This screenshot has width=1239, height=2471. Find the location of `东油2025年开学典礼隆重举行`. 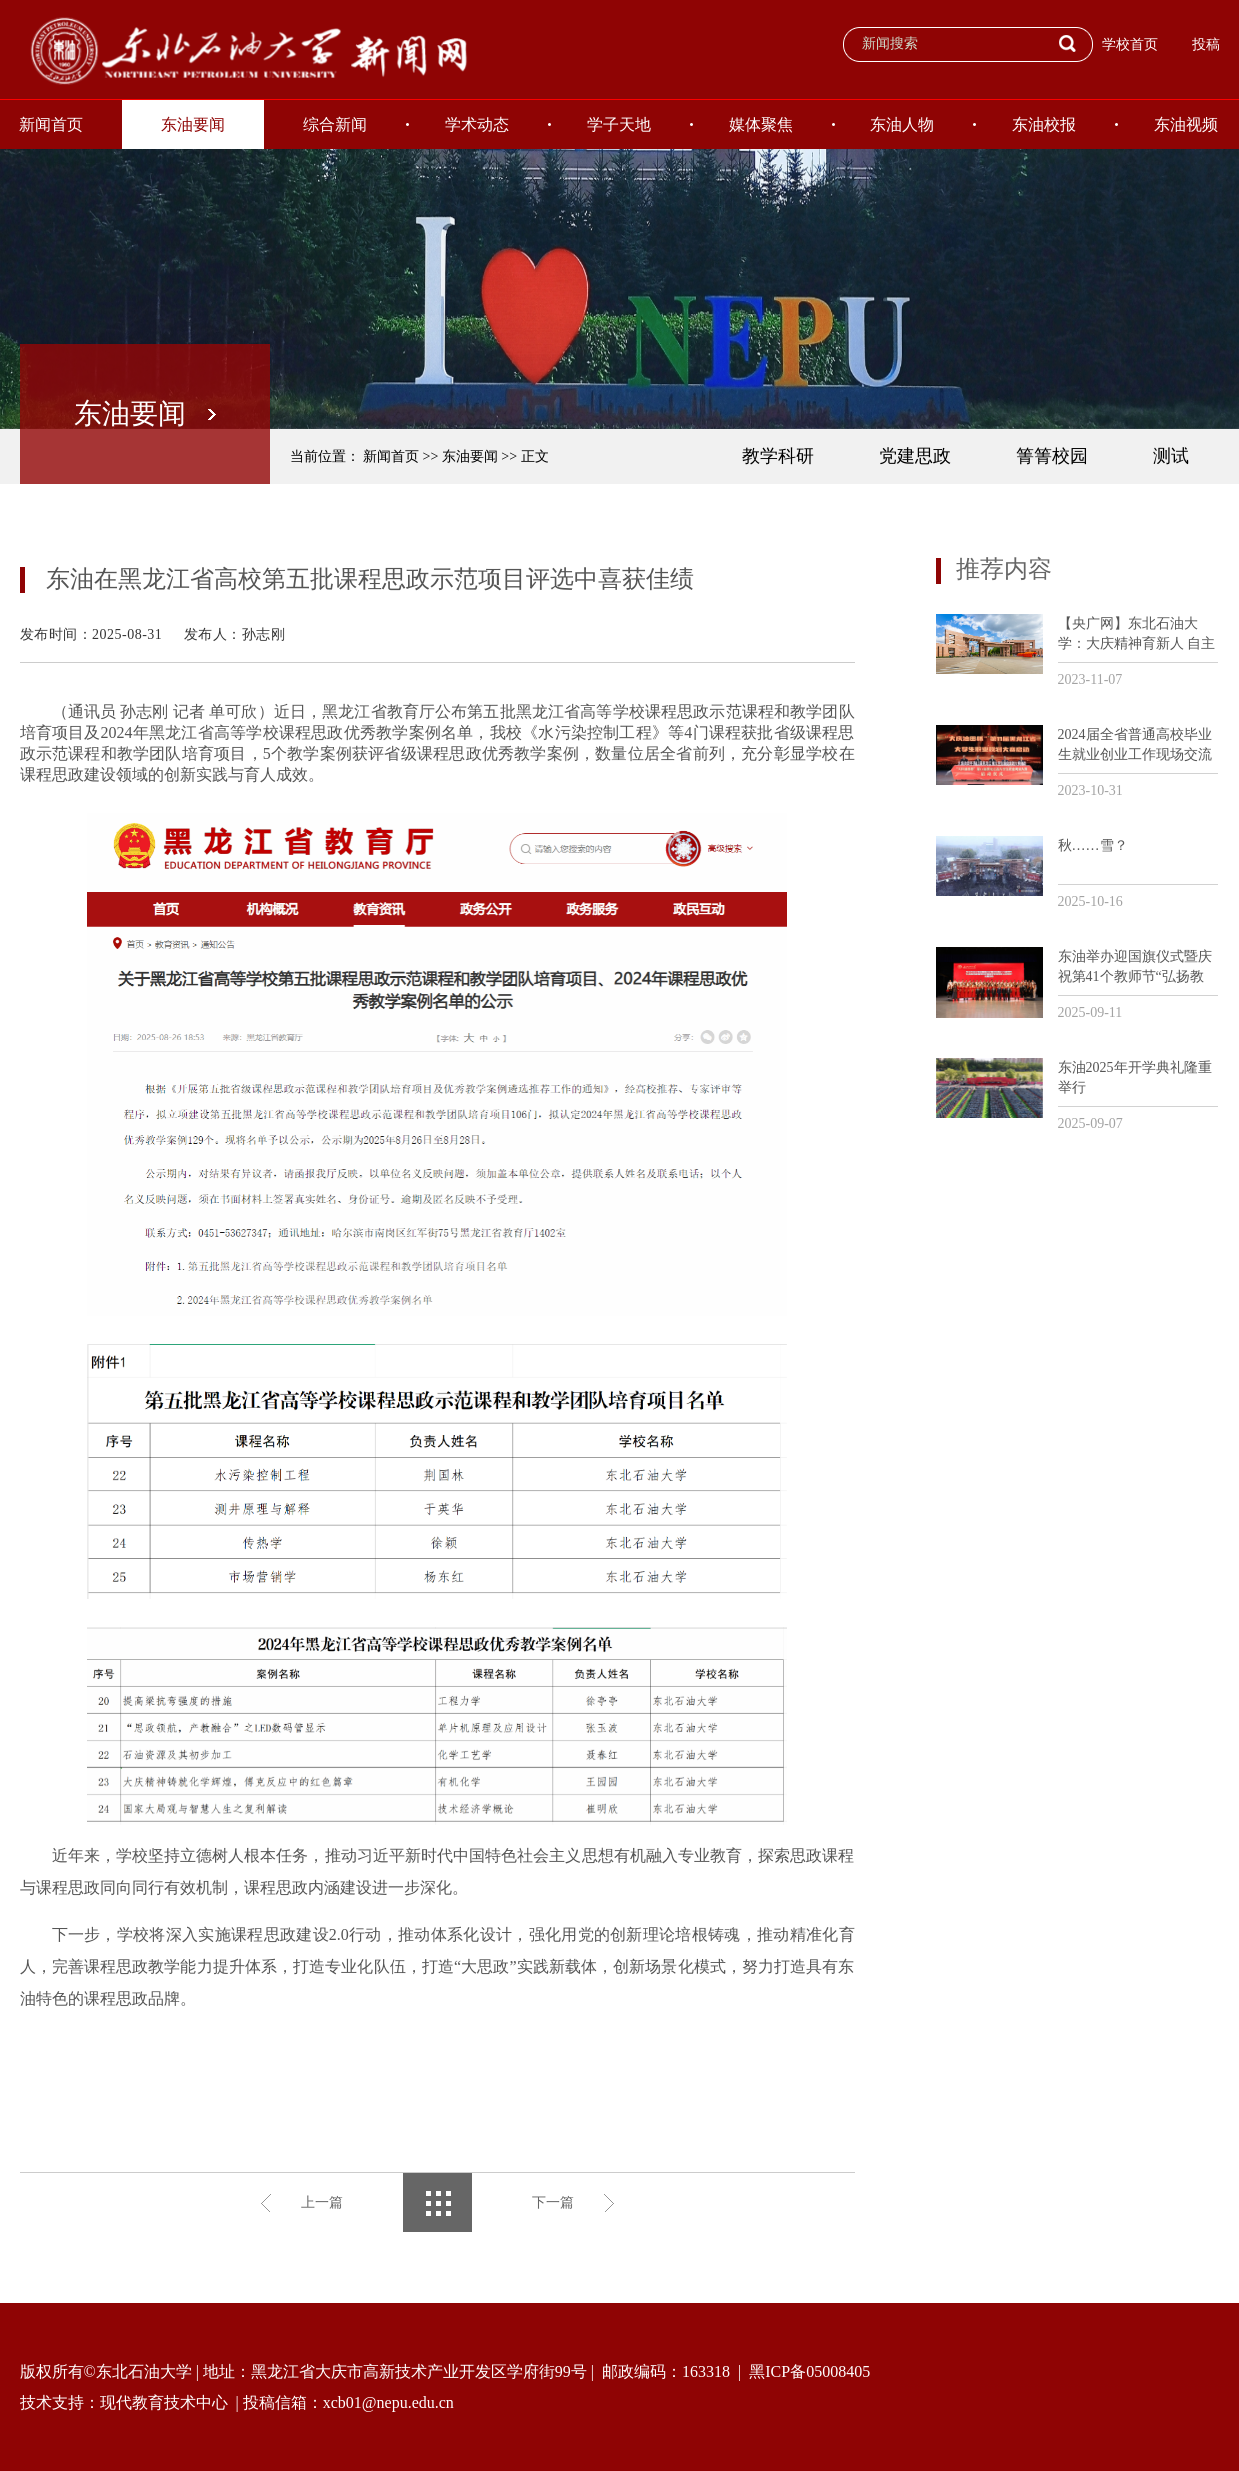

东油2025年开学典礼隆重举行 is located at coordinates (1135, 1077).